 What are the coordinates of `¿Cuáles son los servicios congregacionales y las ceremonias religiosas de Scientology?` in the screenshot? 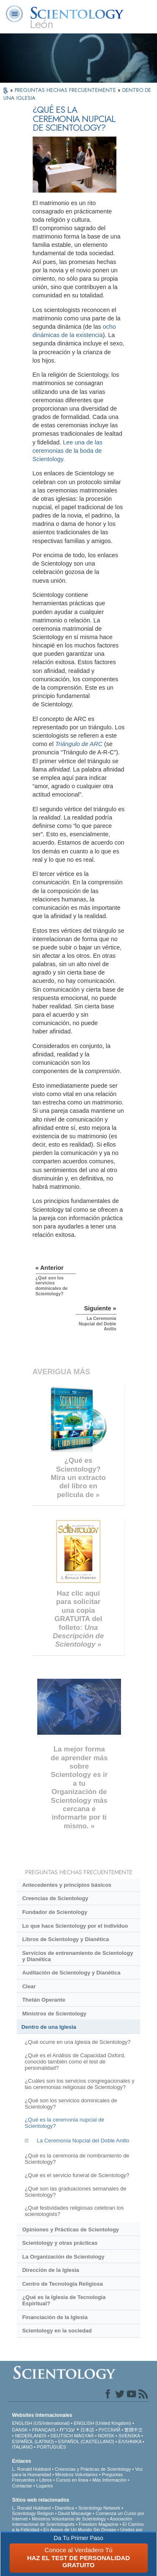 It's located at (79, 2084).